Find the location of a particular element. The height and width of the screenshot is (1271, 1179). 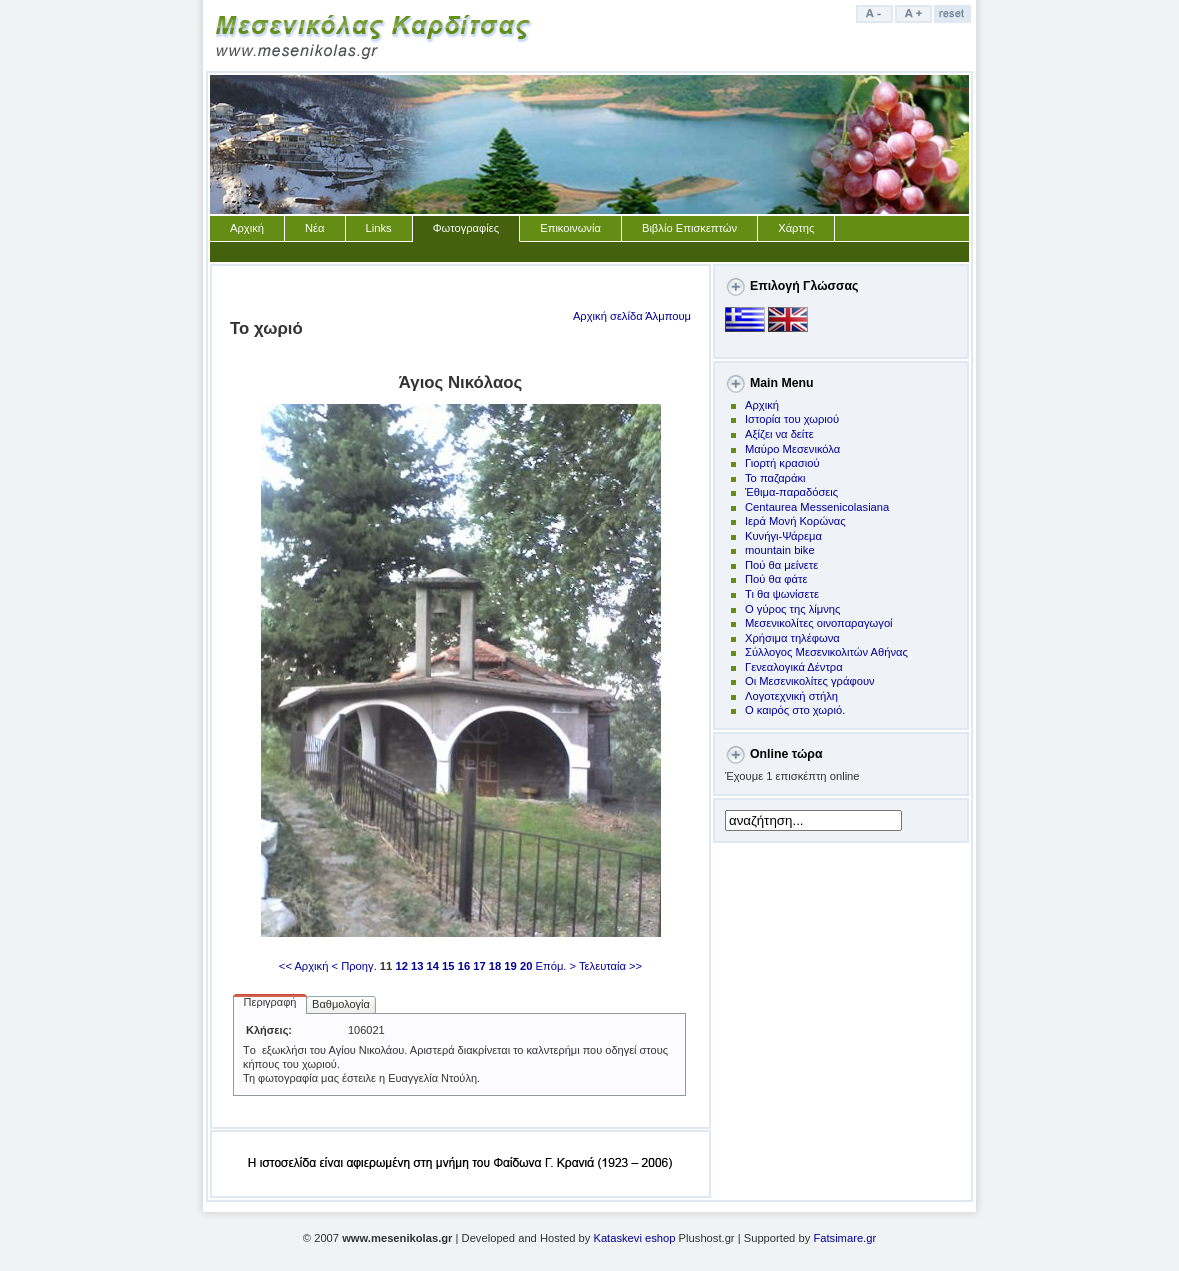

Βαθμολογία is located at coordinates (341, 1004).